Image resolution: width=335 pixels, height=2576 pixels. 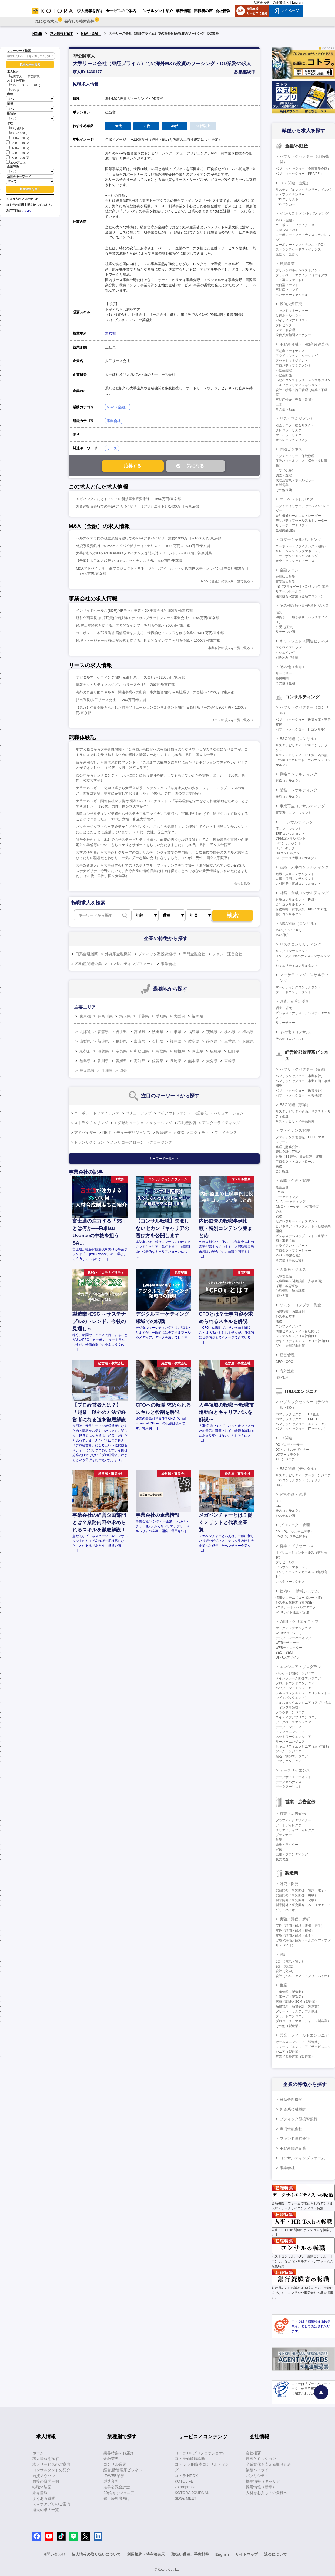 I want to click on 設計（ヘルスケア・アグリ・バイオ）, so click(x=303, y=1976).